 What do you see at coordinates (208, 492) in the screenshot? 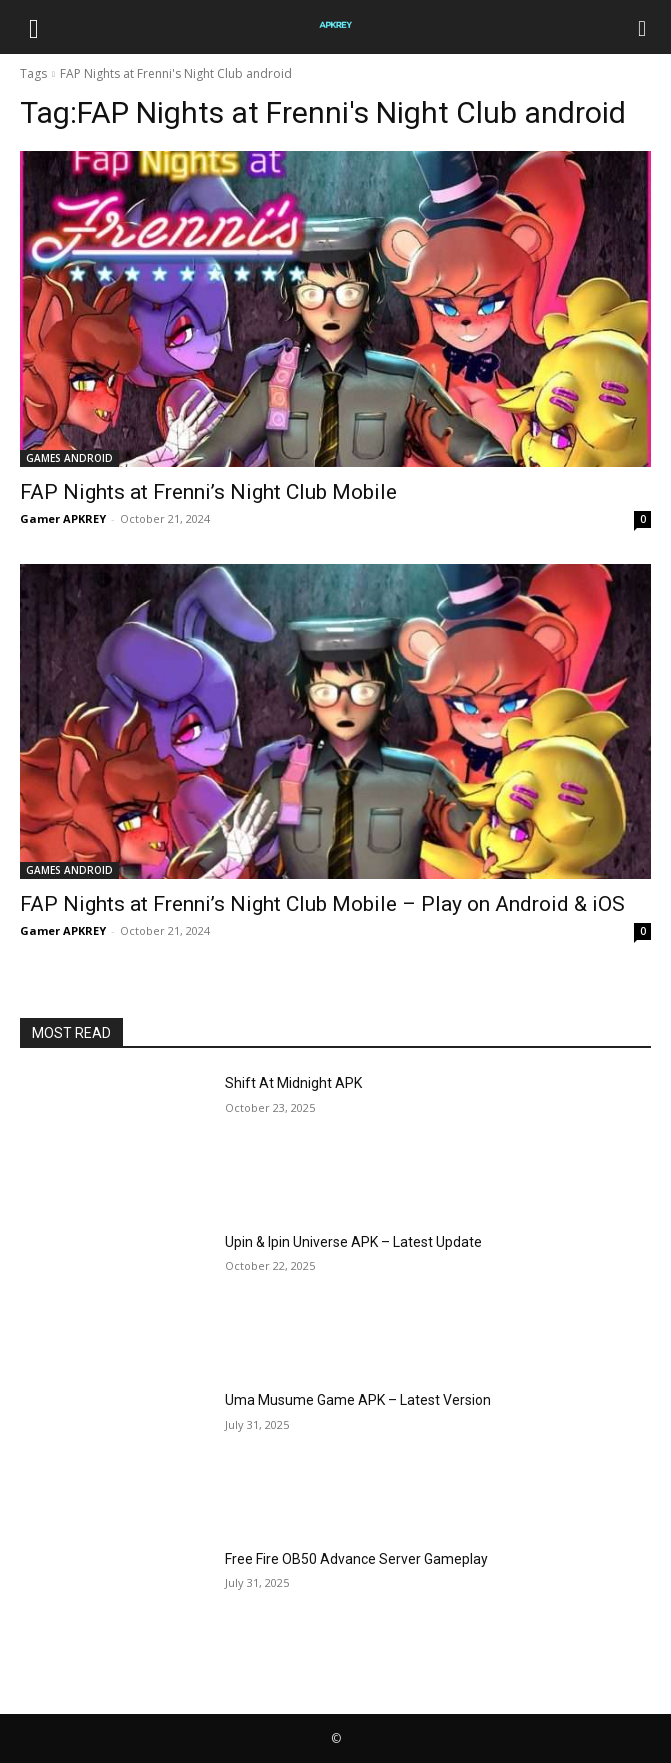
I see `FAP Nights at Frenni’s Night Club Mobile` at bounding box center [208, 492].